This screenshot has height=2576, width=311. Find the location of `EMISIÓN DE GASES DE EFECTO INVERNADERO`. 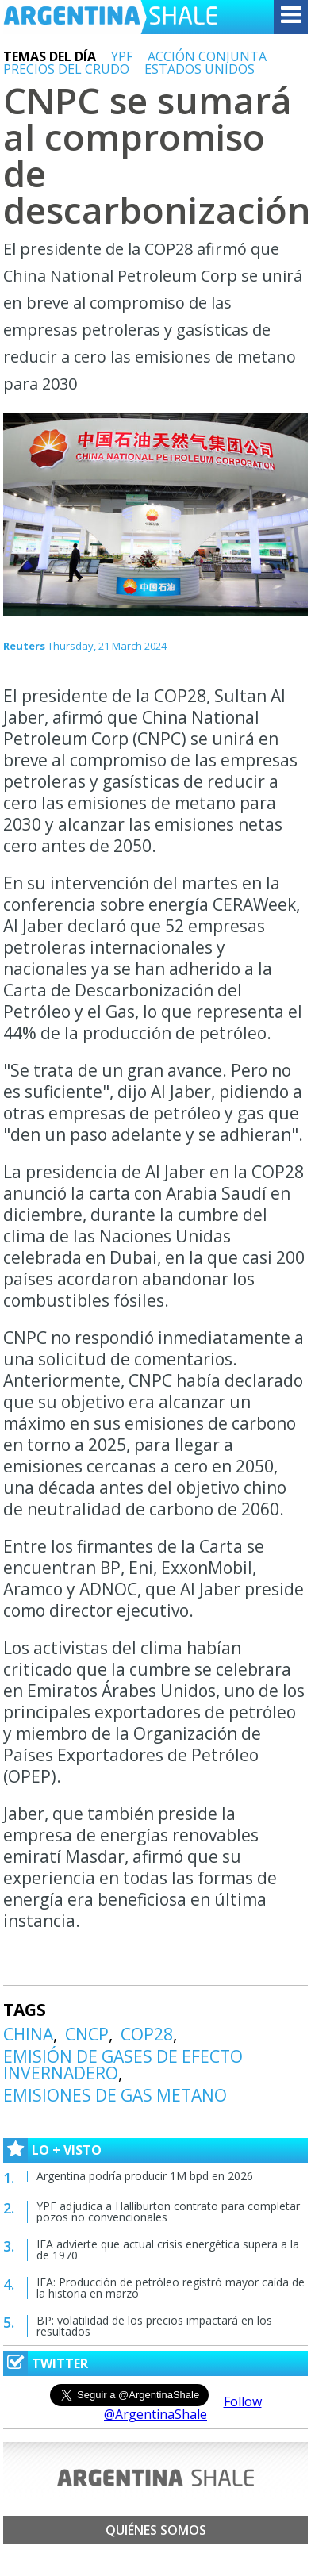

EMISIÓN DE GASES DE EFECTO INVERNADERO is located at coordinates (123, 2064).